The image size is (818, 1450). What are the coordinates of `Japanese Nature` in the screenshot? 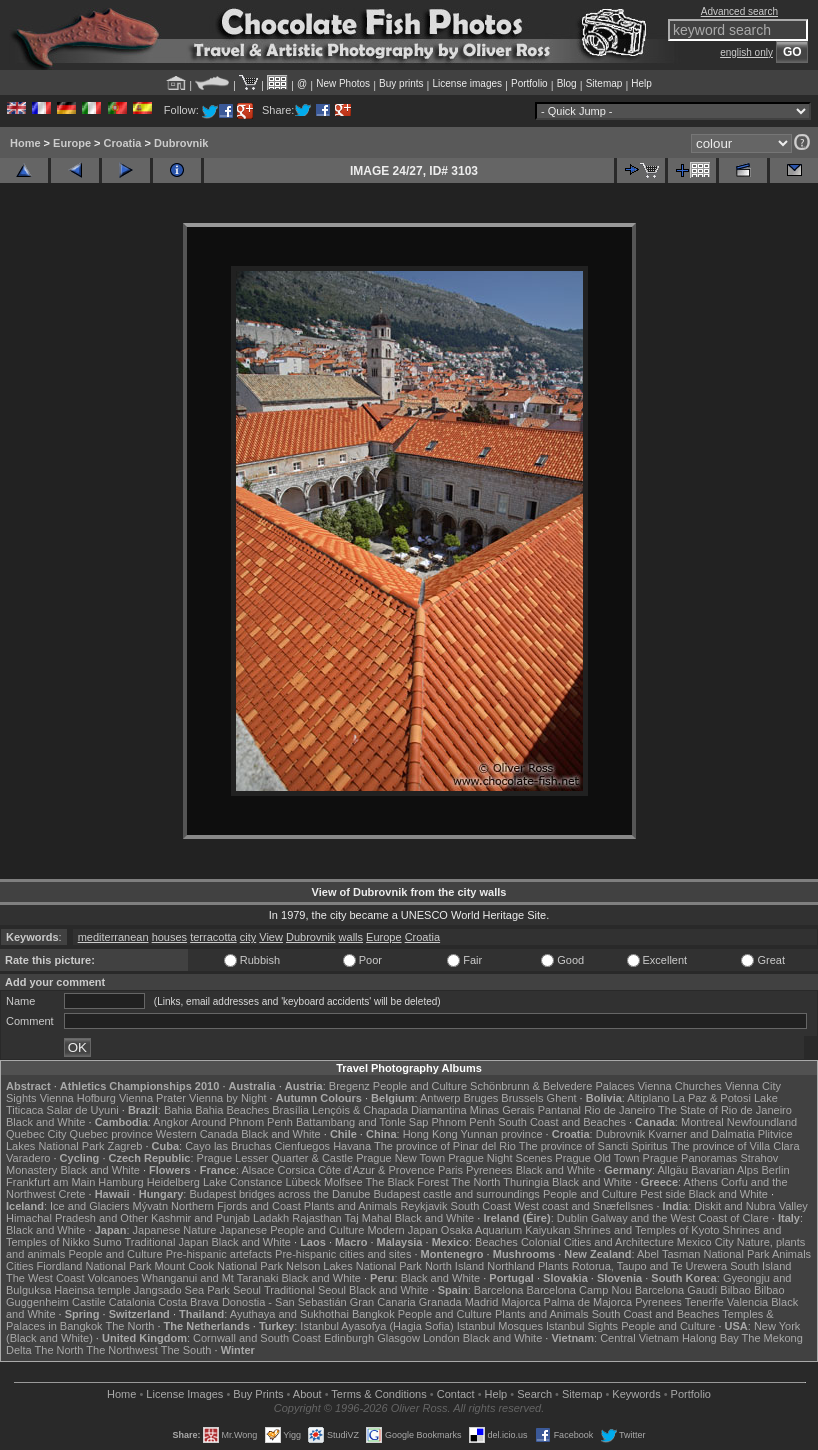 It's located at (175, 1230).